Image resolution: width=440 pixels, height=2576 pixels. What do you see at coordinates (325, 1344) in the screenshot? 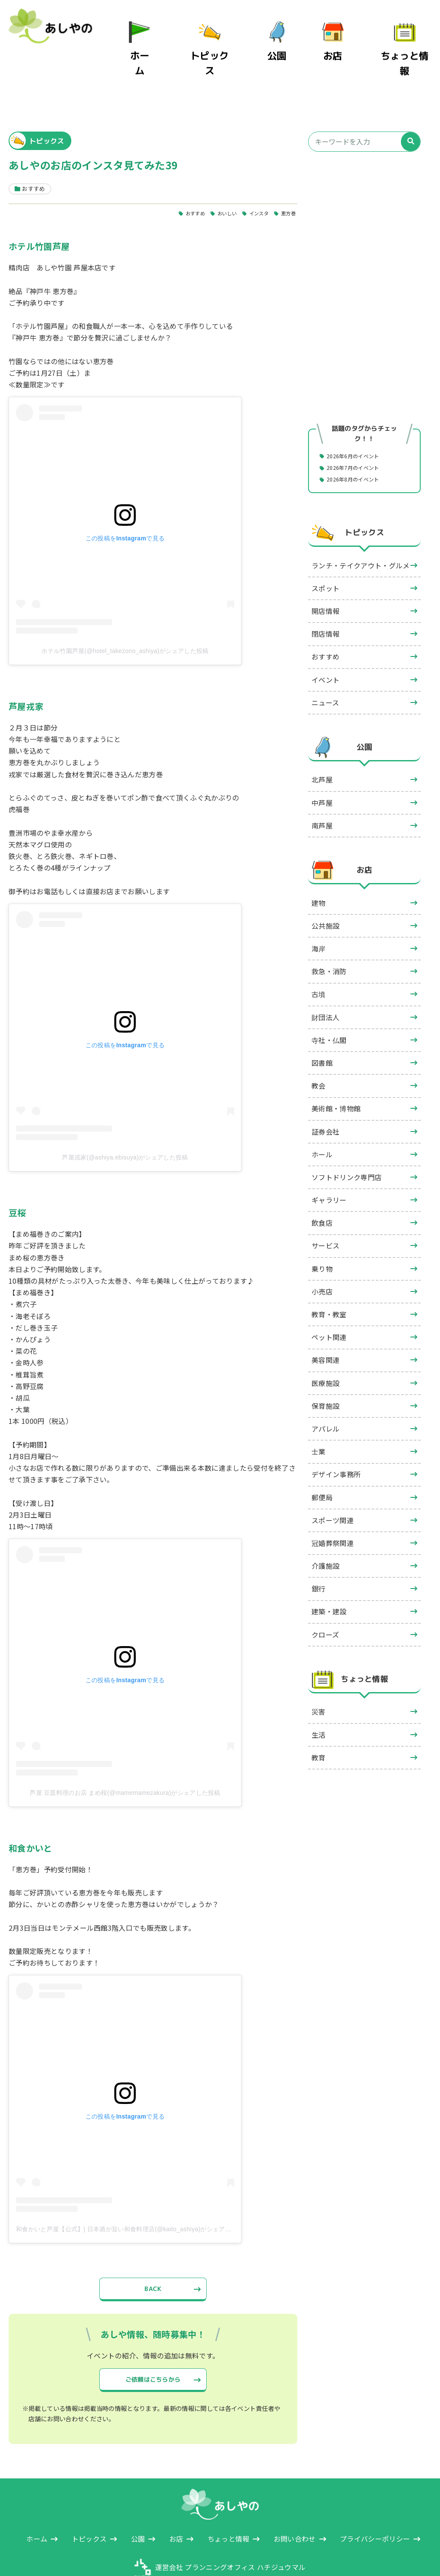
I see `医療施設` at bounding box center [325, 1344].